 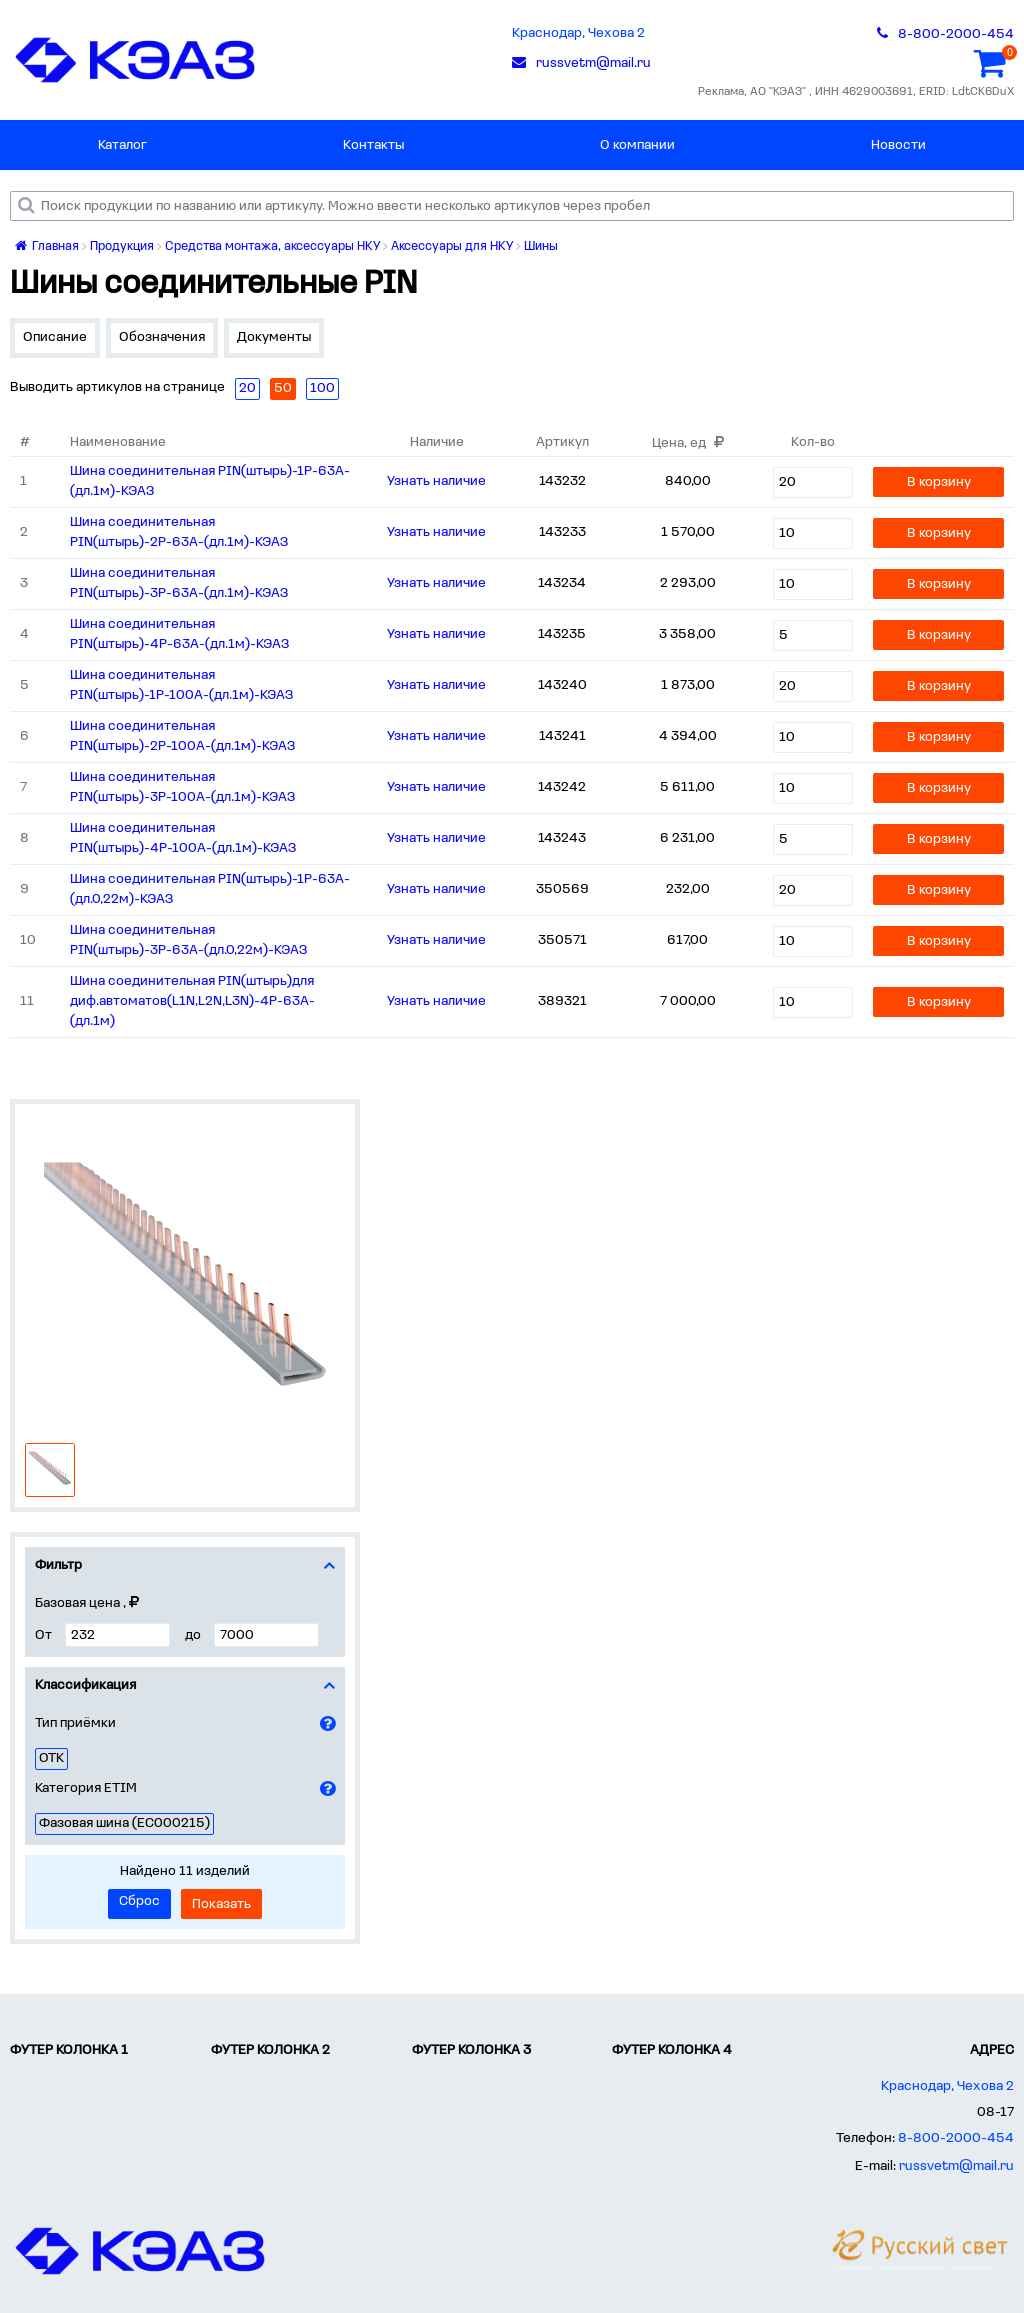 What do you see at coordinates (182, 787) in the screenshot?
I see `Шина соединительная PIN(штырь)-3Р-100А-(дл.1м)-КЭАЗ` at bounding box center [182, 787].